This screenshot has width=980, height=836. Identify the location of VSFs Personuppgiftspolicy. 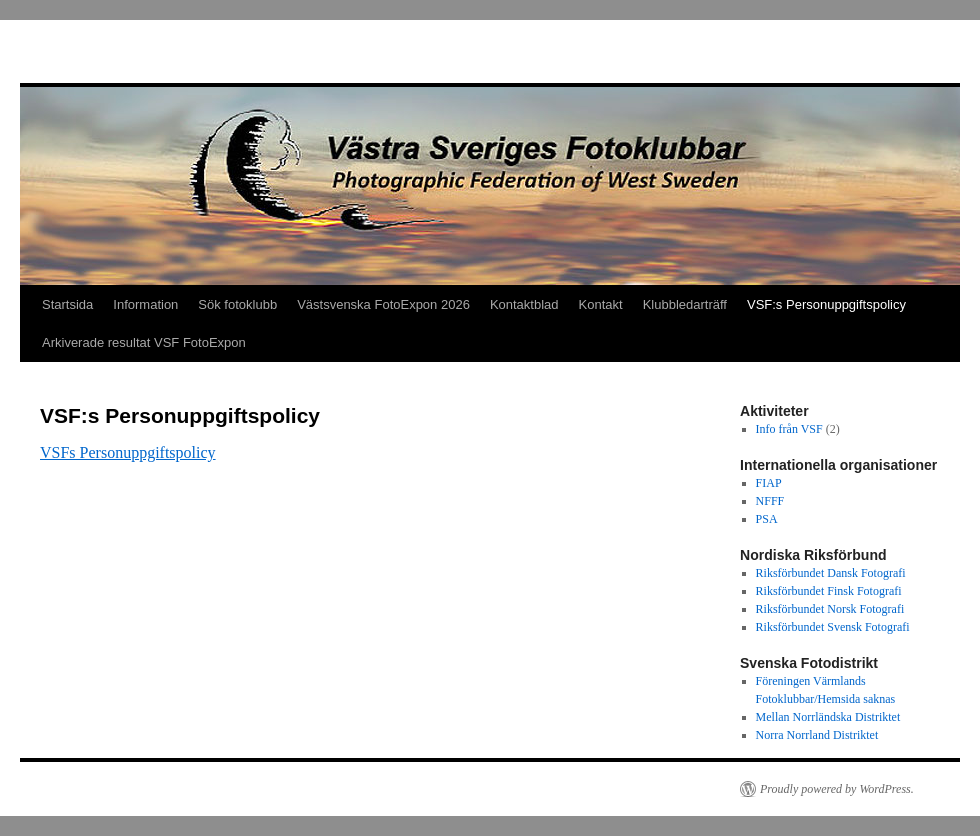
(128, 452).